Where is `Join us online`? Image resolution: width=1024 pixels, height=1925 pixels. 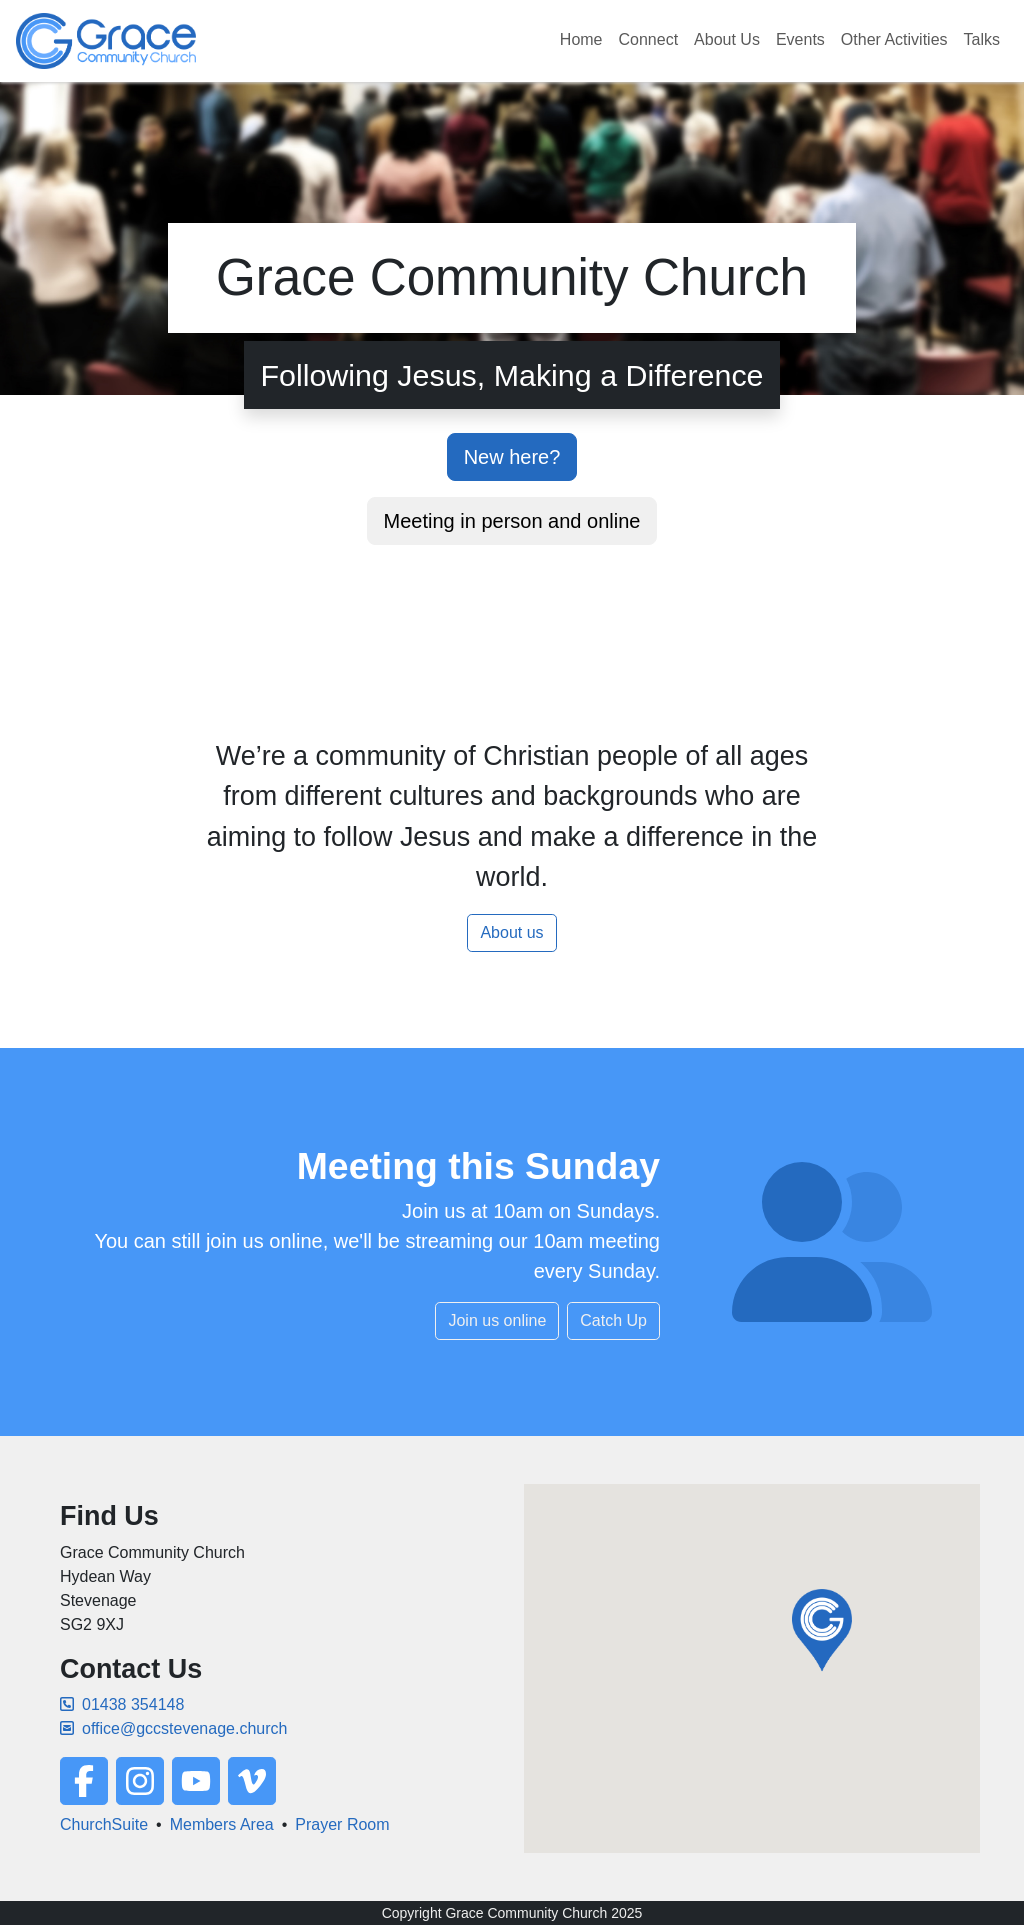
Join us online is located at coordinates (497, 1320).